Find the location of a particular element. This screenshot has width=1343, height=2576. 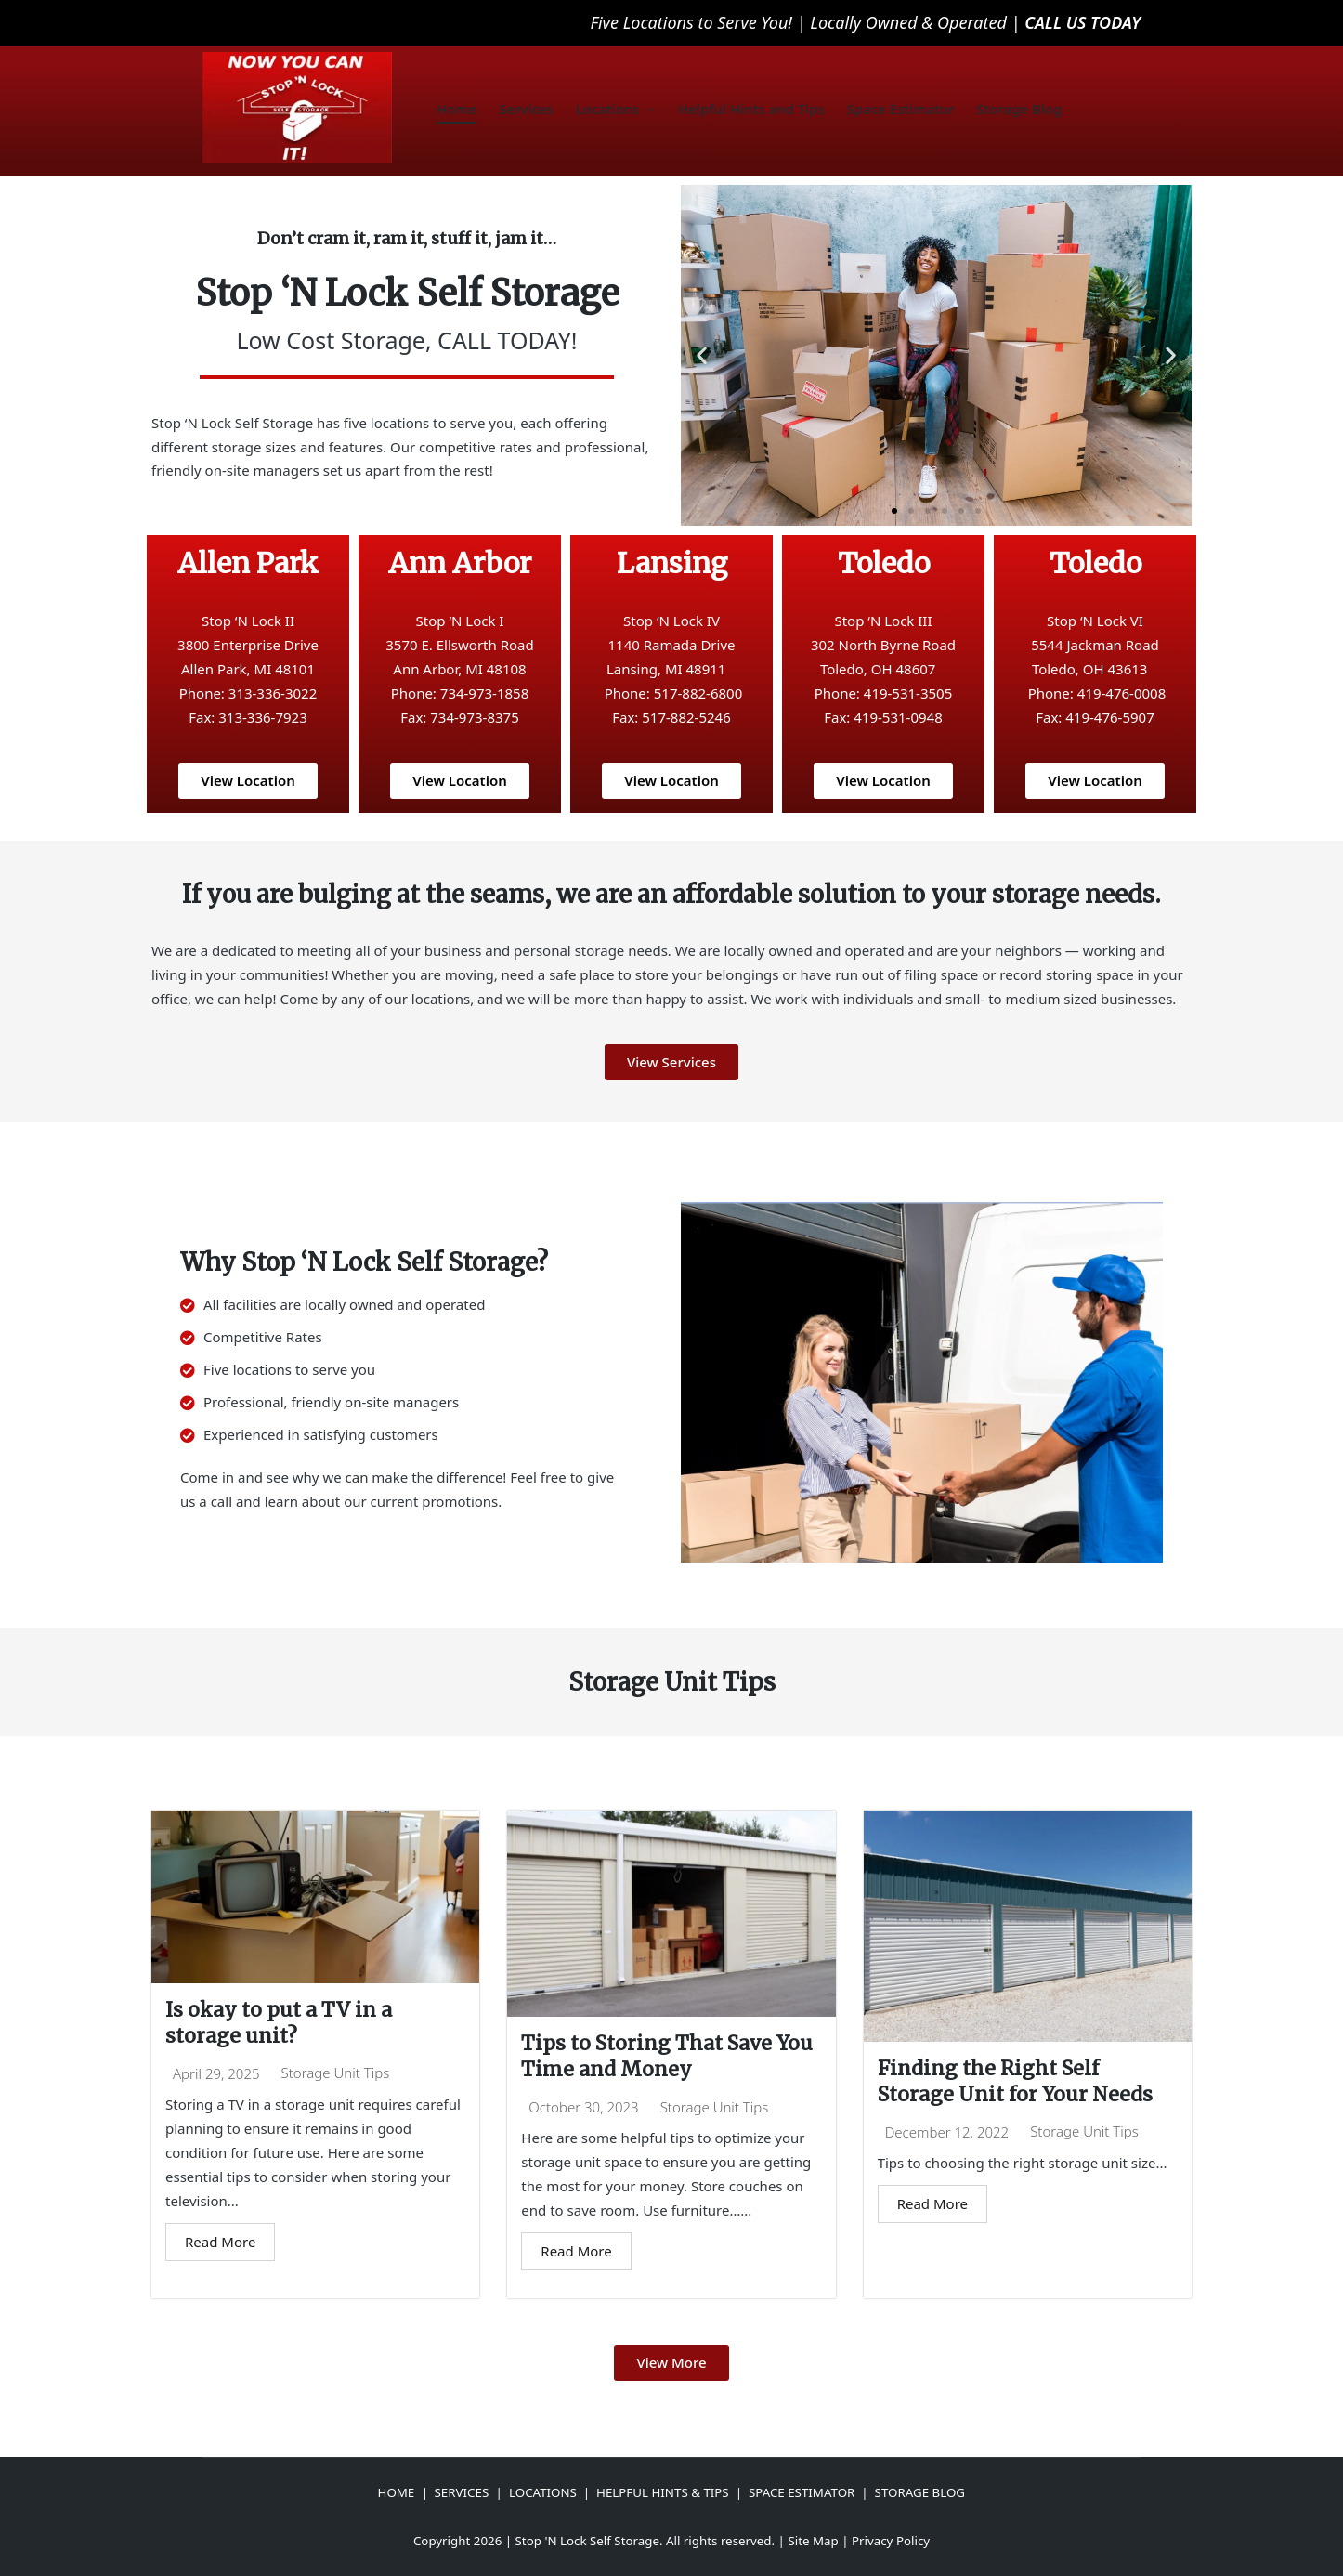

HOME is located at coordinates (396, 2492).